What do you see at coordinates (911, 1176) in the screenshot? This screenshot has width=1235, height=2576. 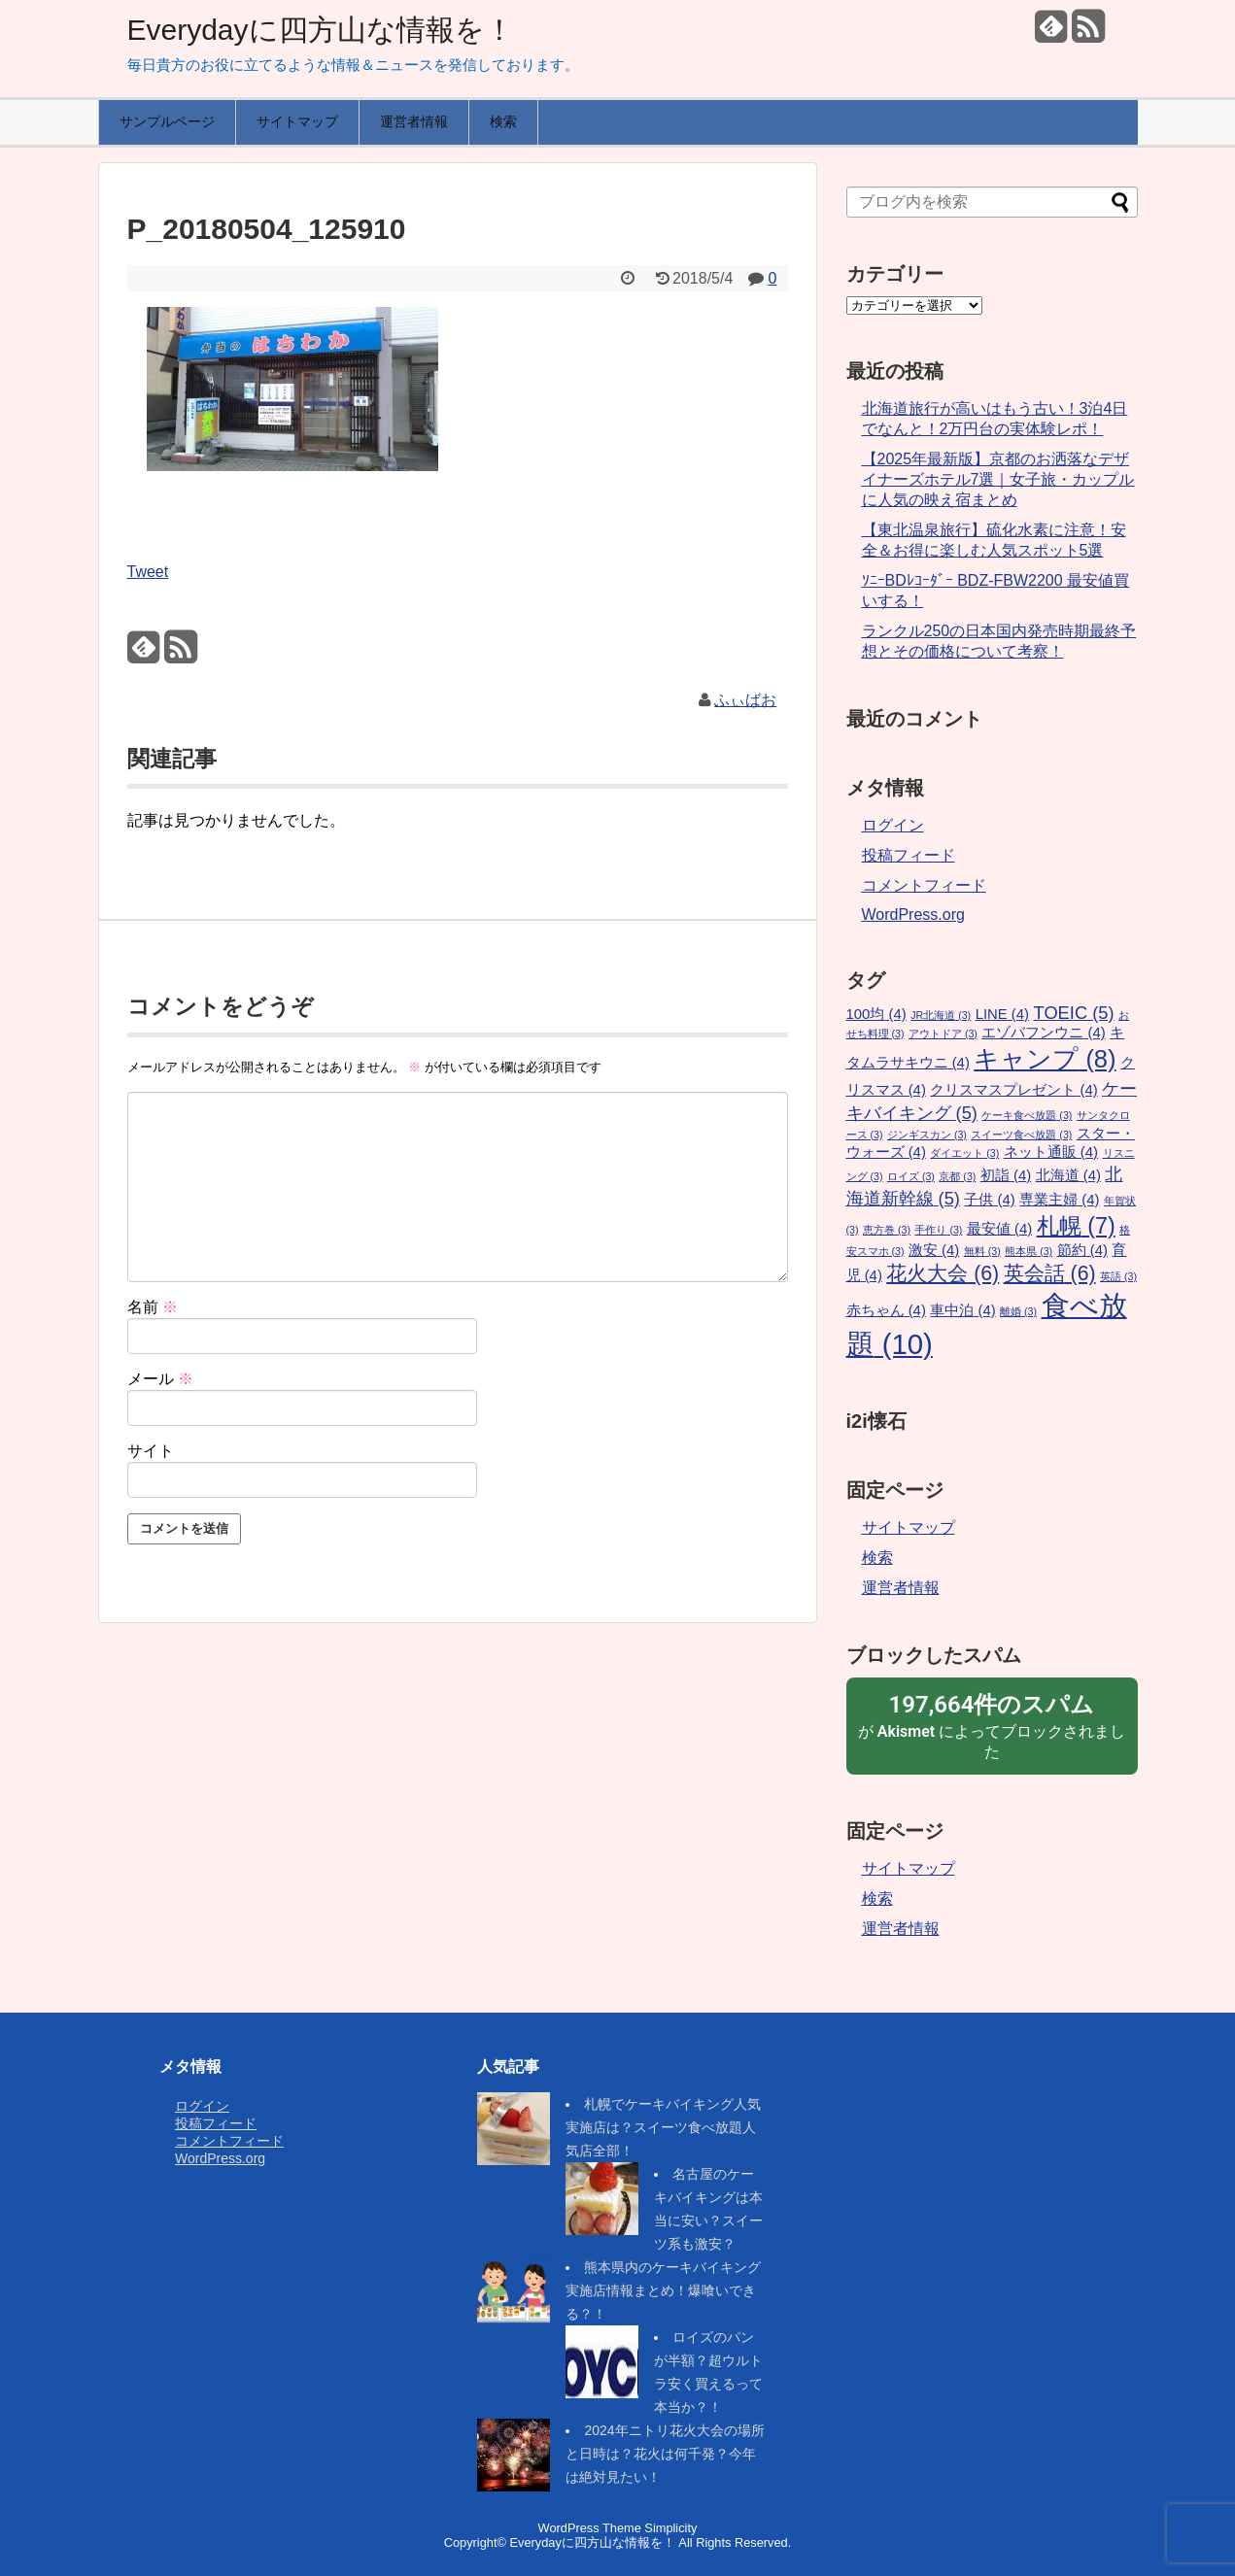 I see `ロイズ [ロイズ (3個の項目)]` at bounding box center [911, 1176].